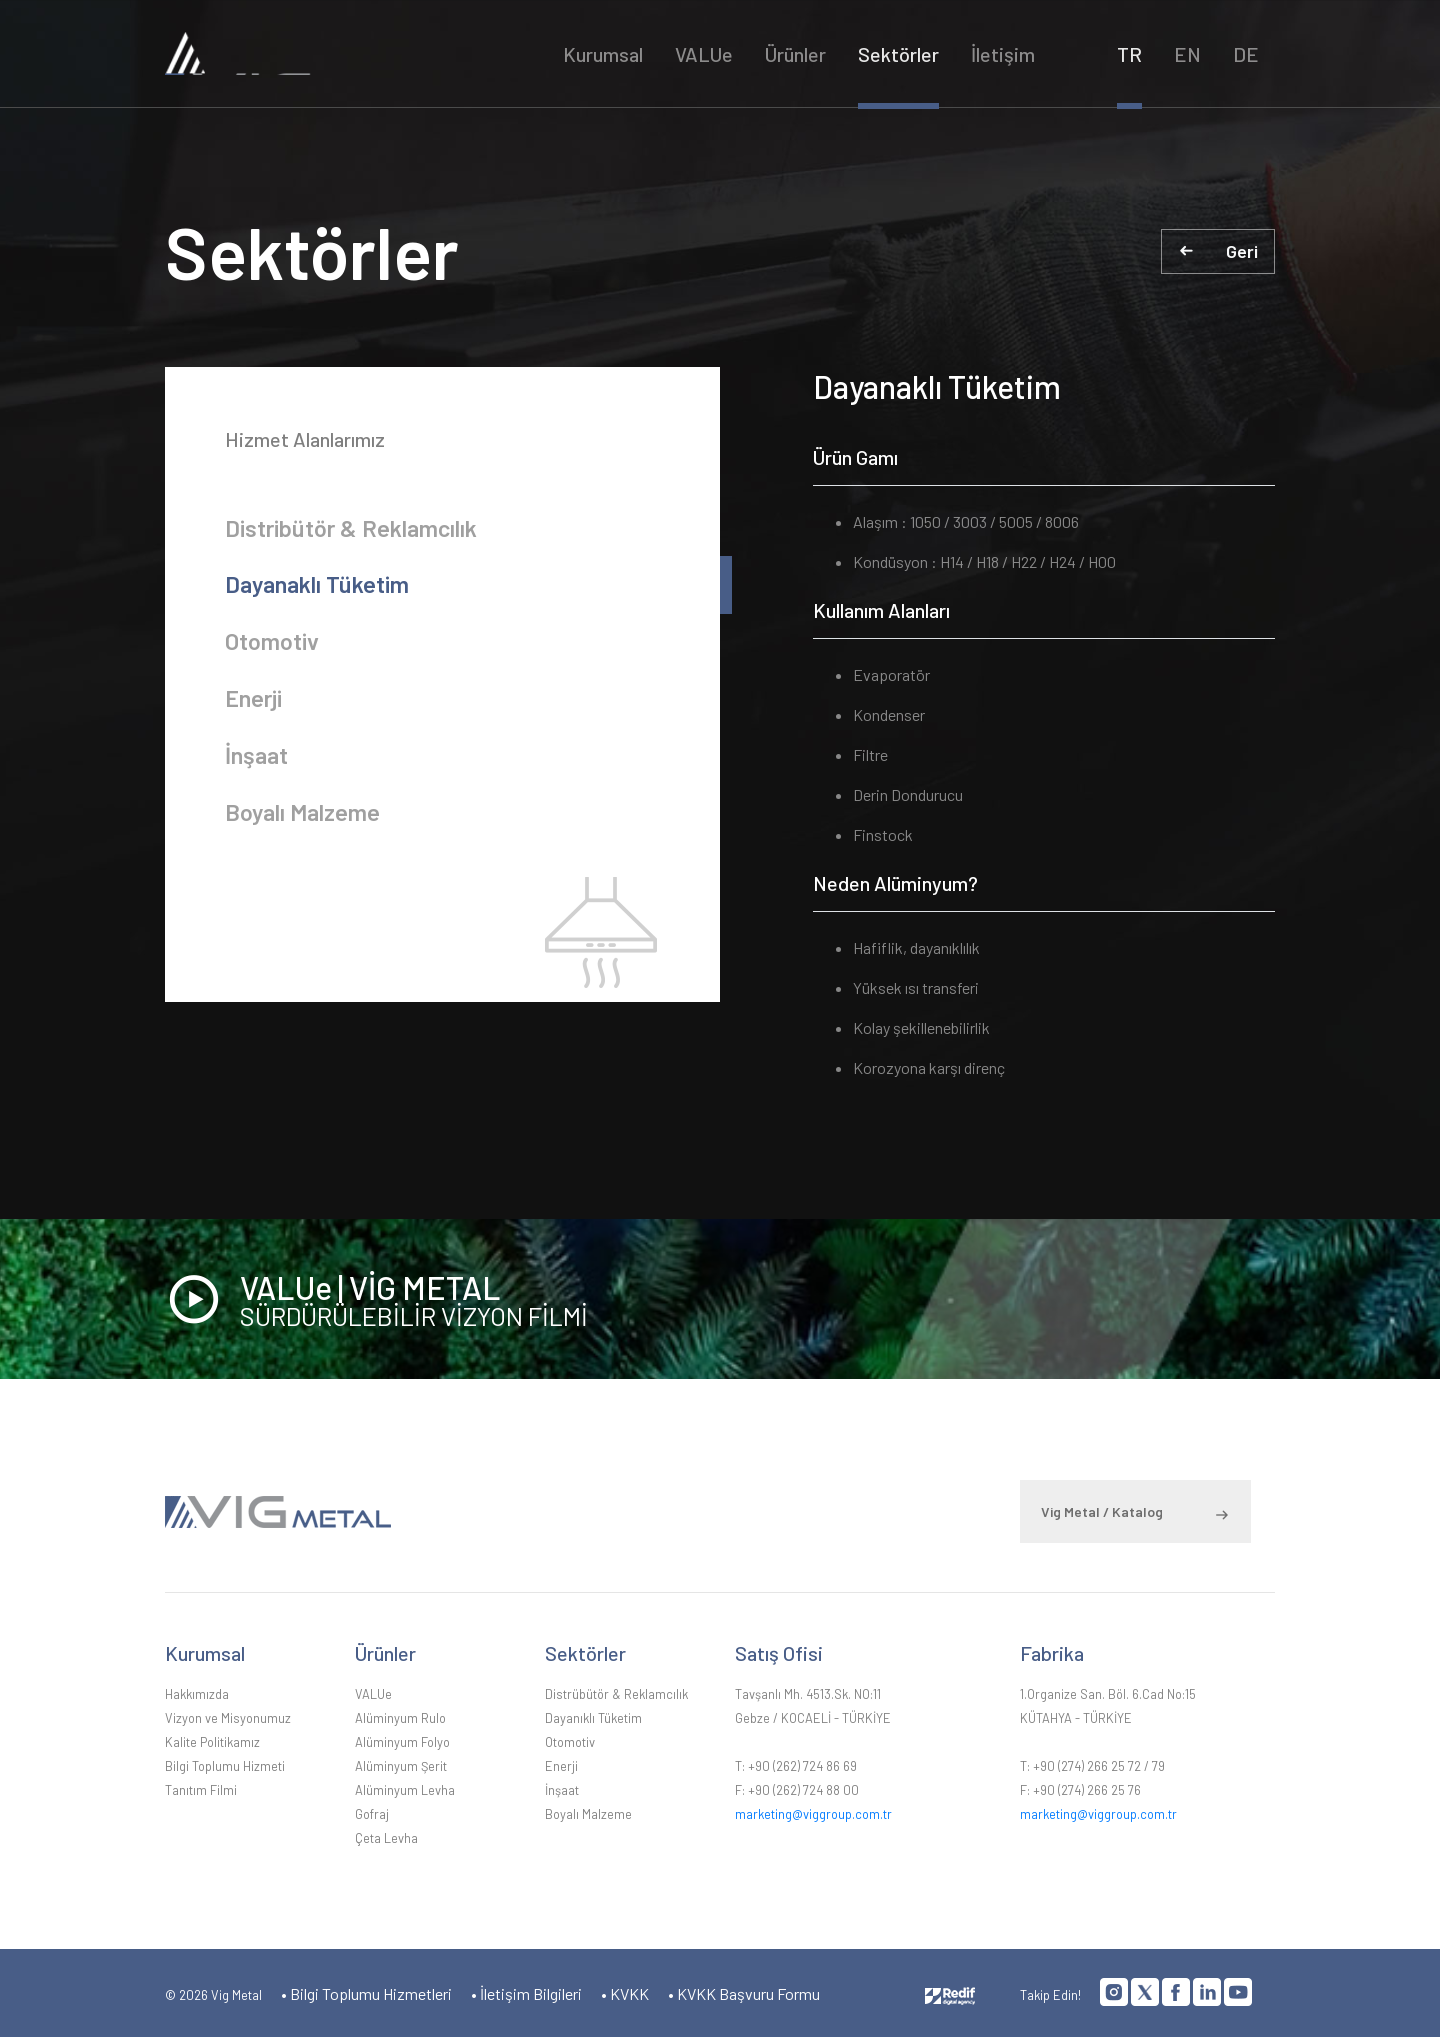  Describe the element at coordinates (604, 55) in the screenshot. I see `Kurumsal` at that location.